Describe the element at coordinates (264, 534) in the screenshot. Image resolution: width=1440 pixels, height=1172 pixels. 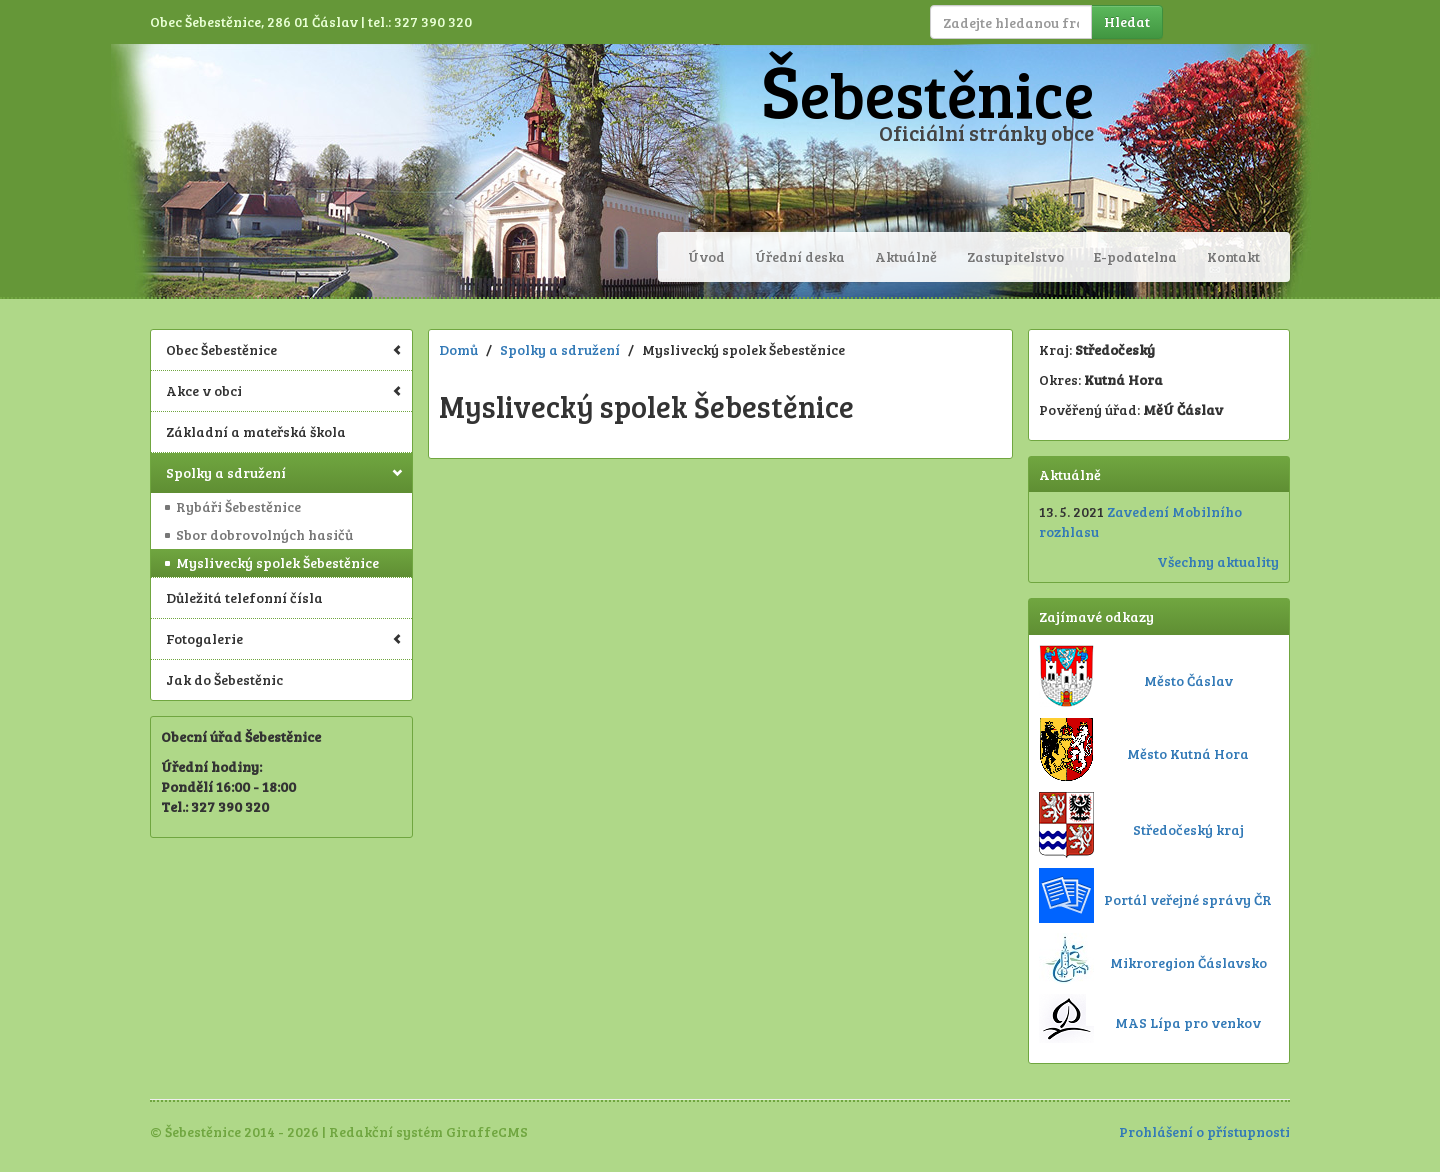
I see `Sbor dobrovolných hasičů` at that location.